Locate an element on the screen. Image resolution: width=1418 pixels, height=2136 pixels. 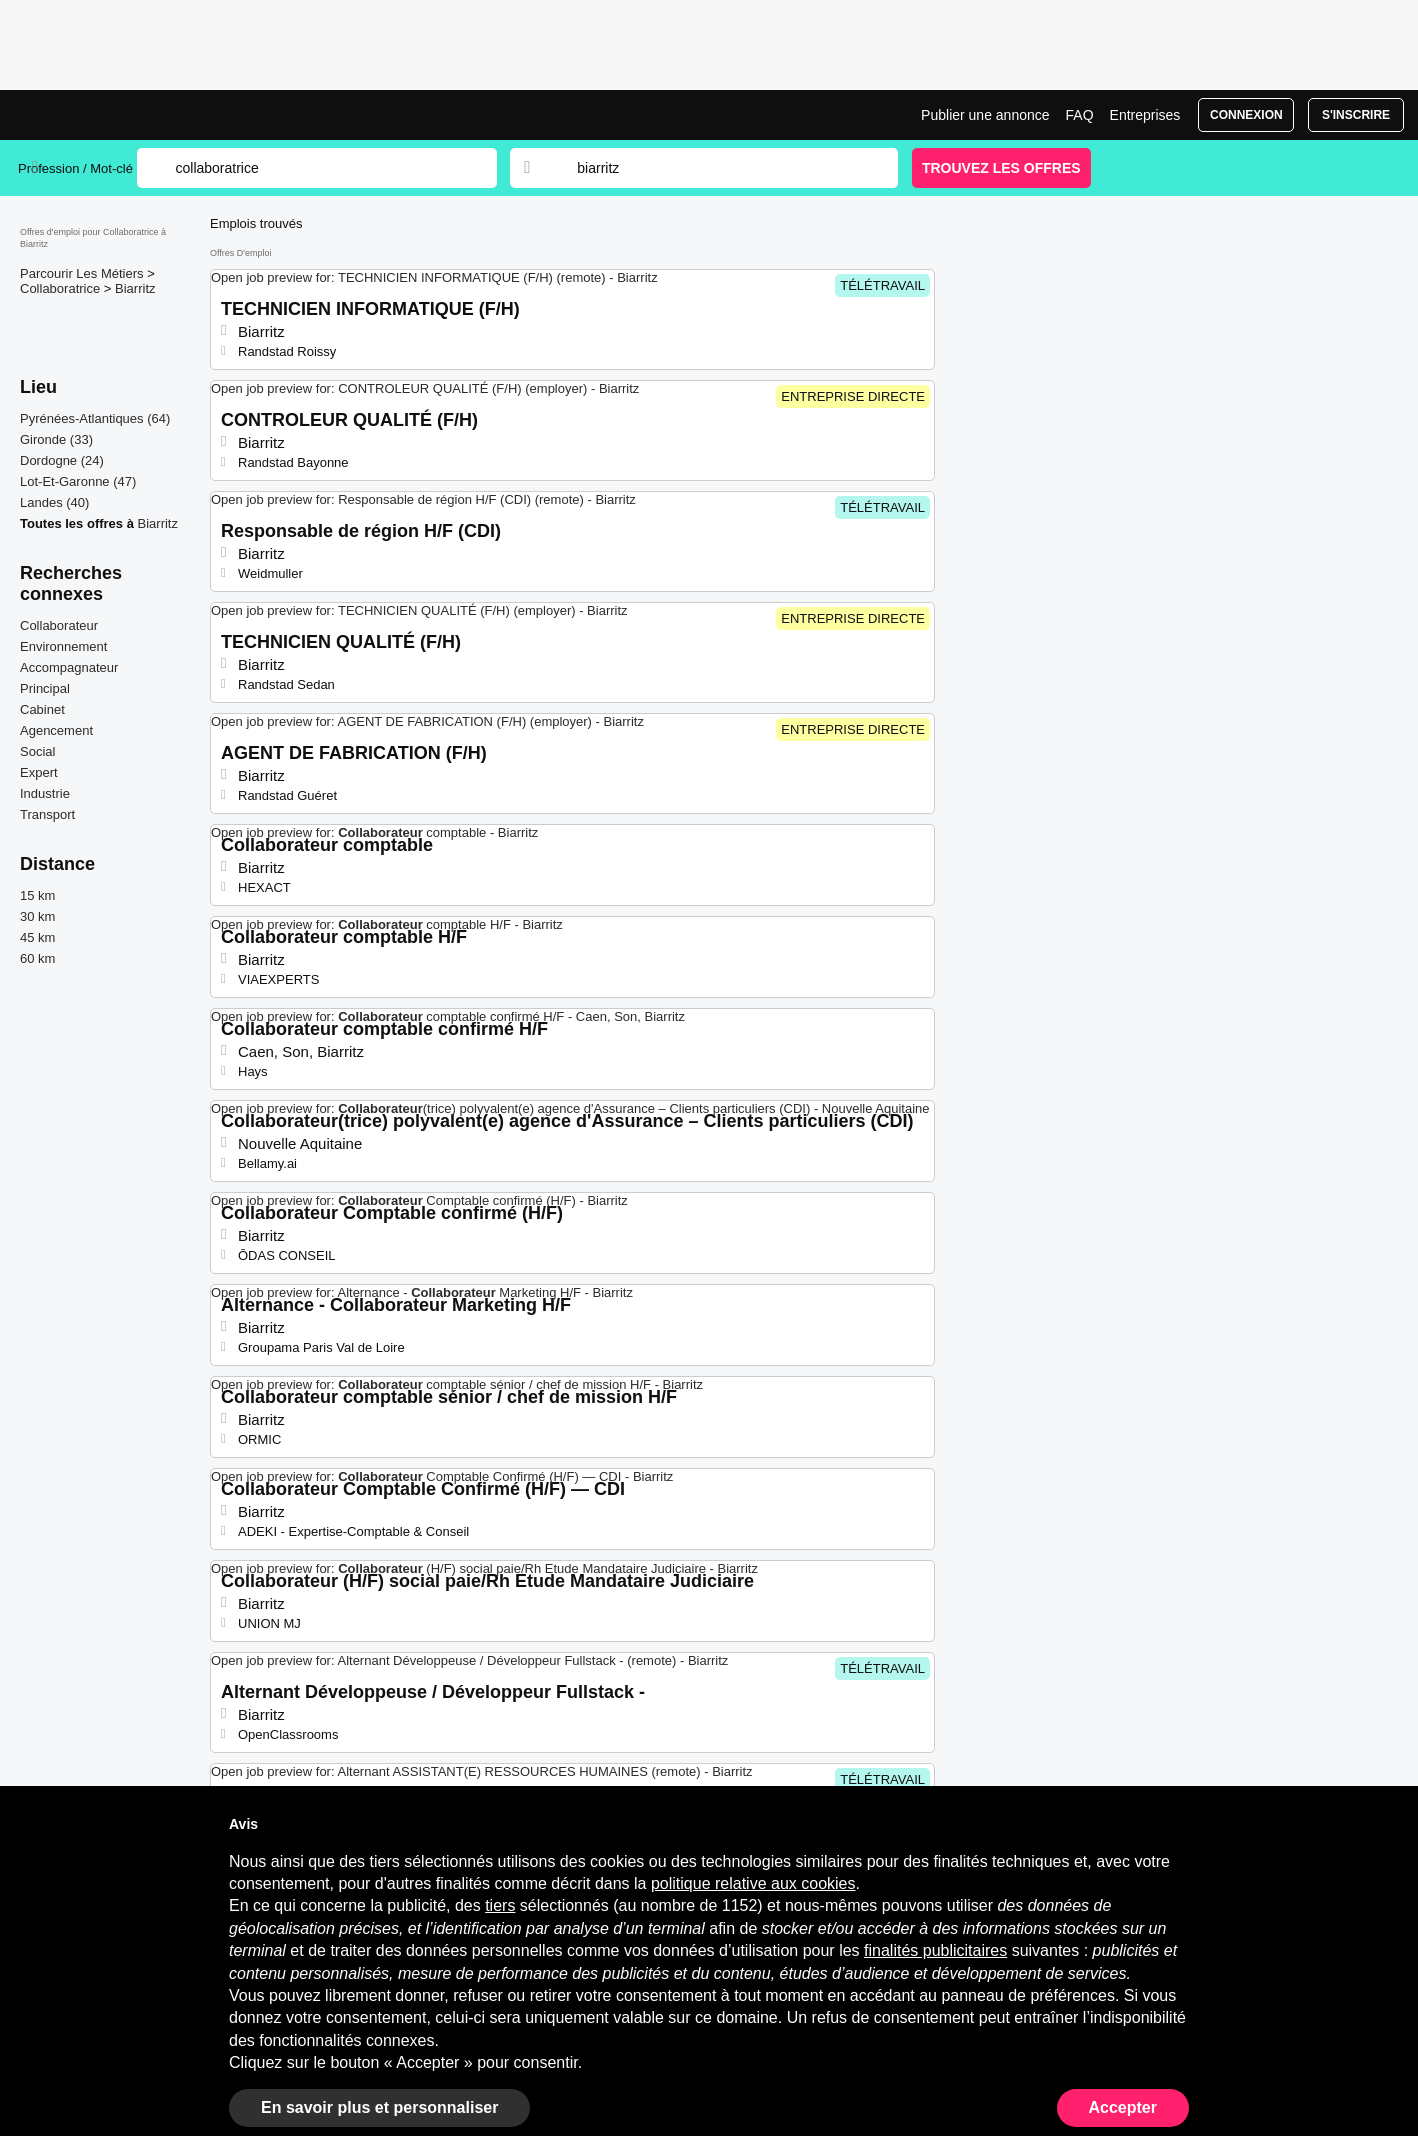
15 km is located at coordinates (37, 895).